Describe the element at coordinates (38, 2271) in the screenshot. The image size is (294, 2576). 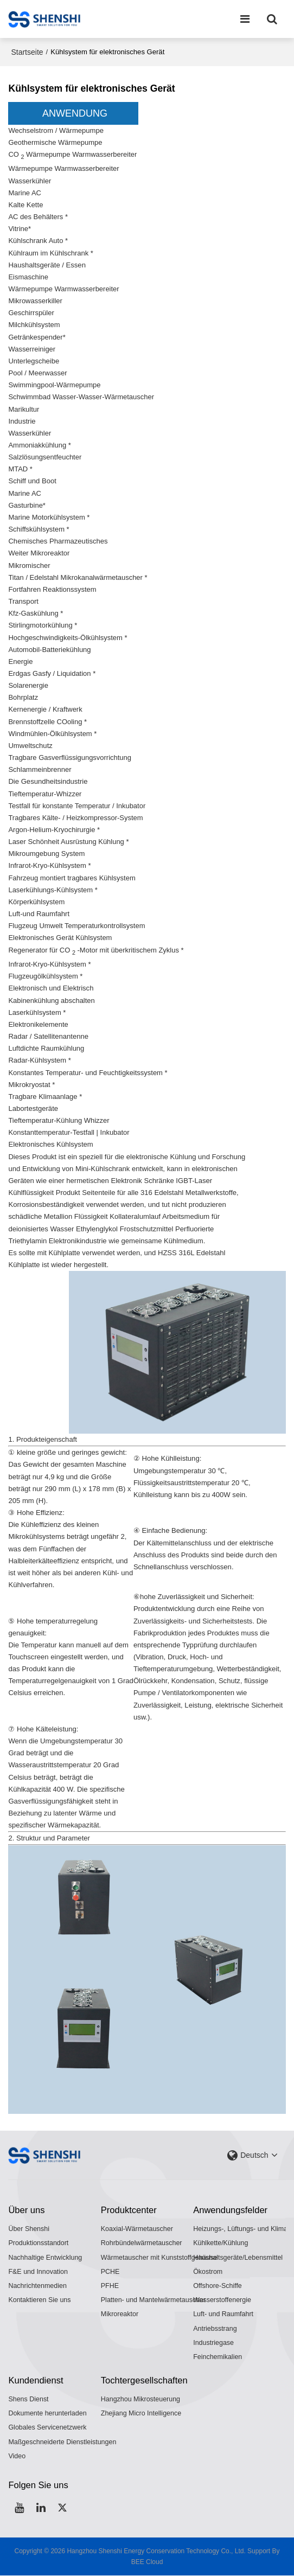
I see `F&E und Innovation` at that location.